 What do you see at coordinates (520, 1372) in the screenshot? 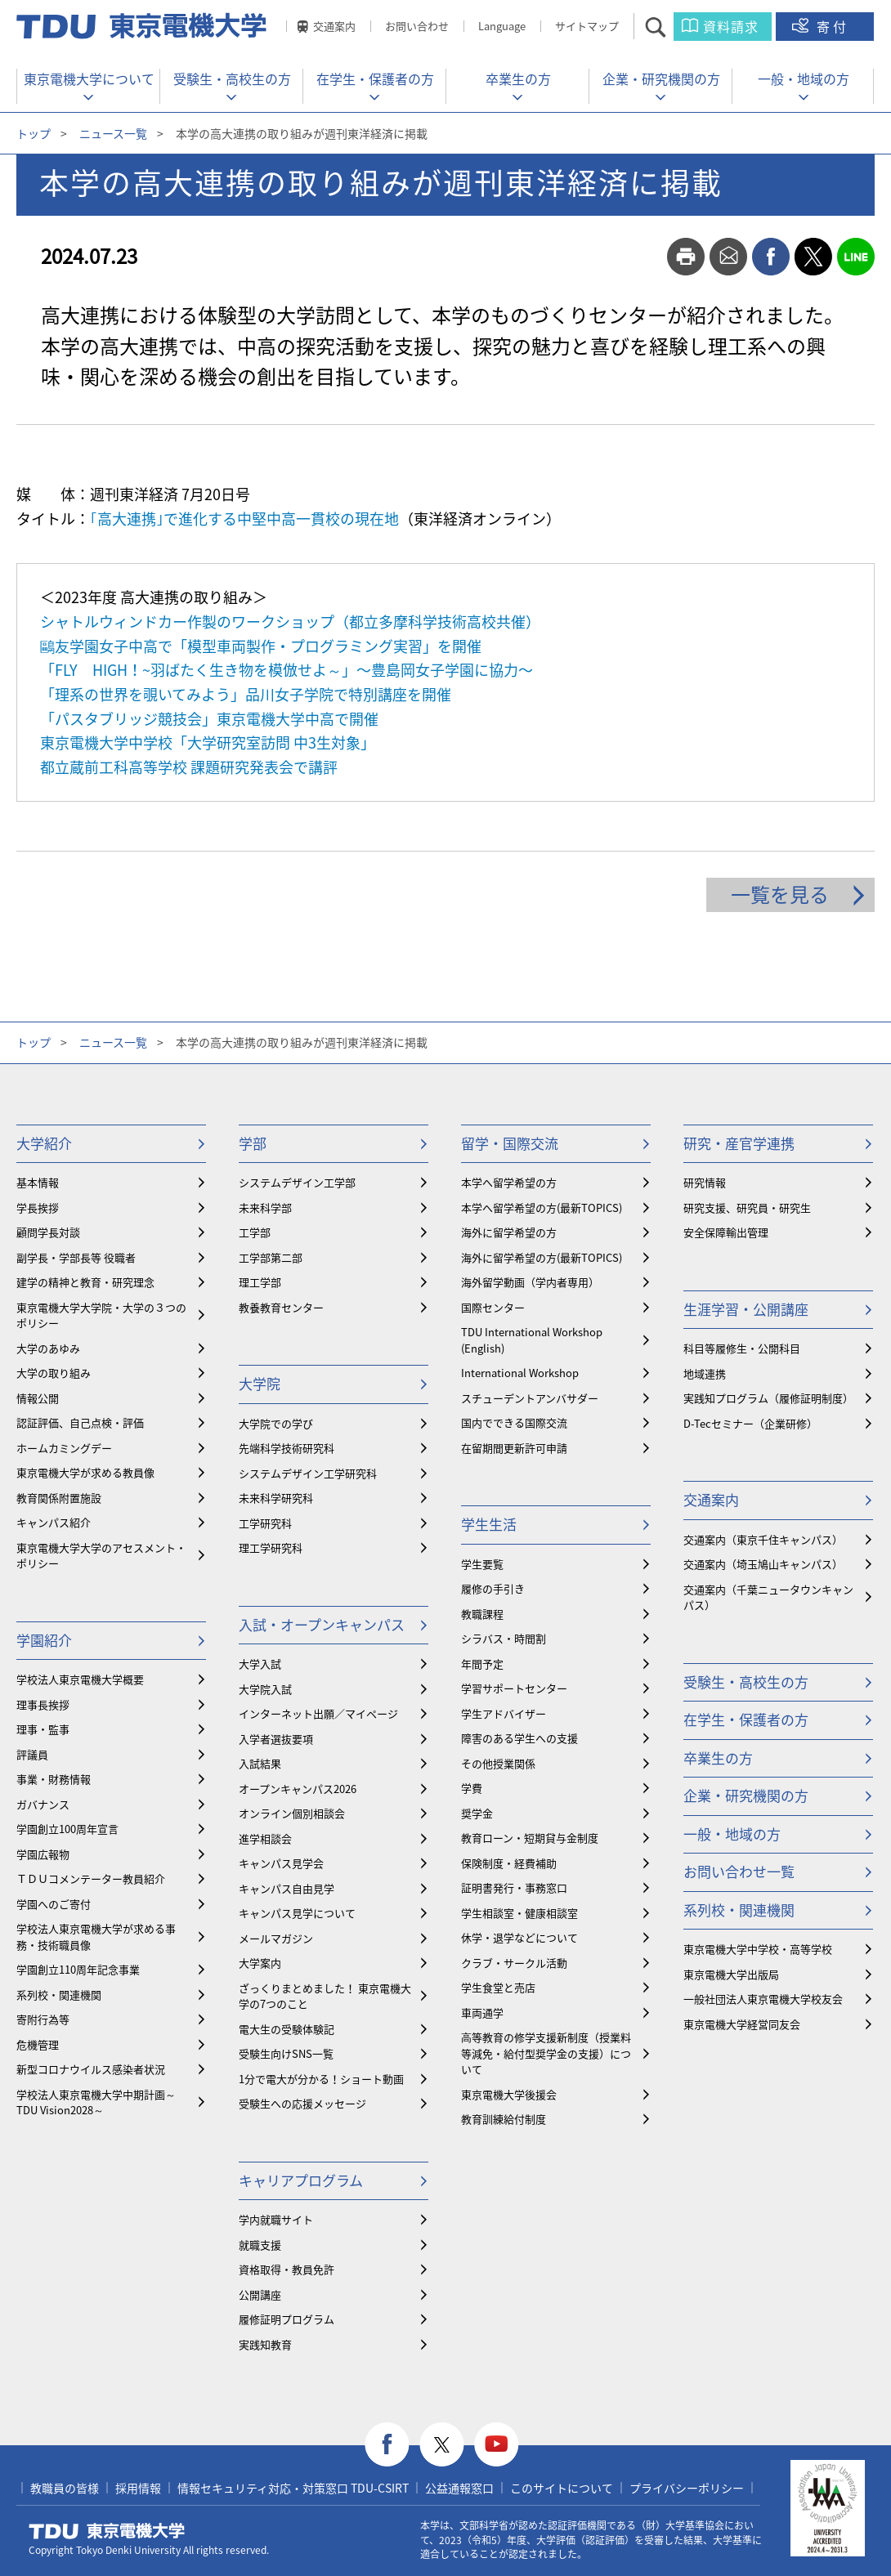
I see `International Workshop` at bounding box center [520, 1372].